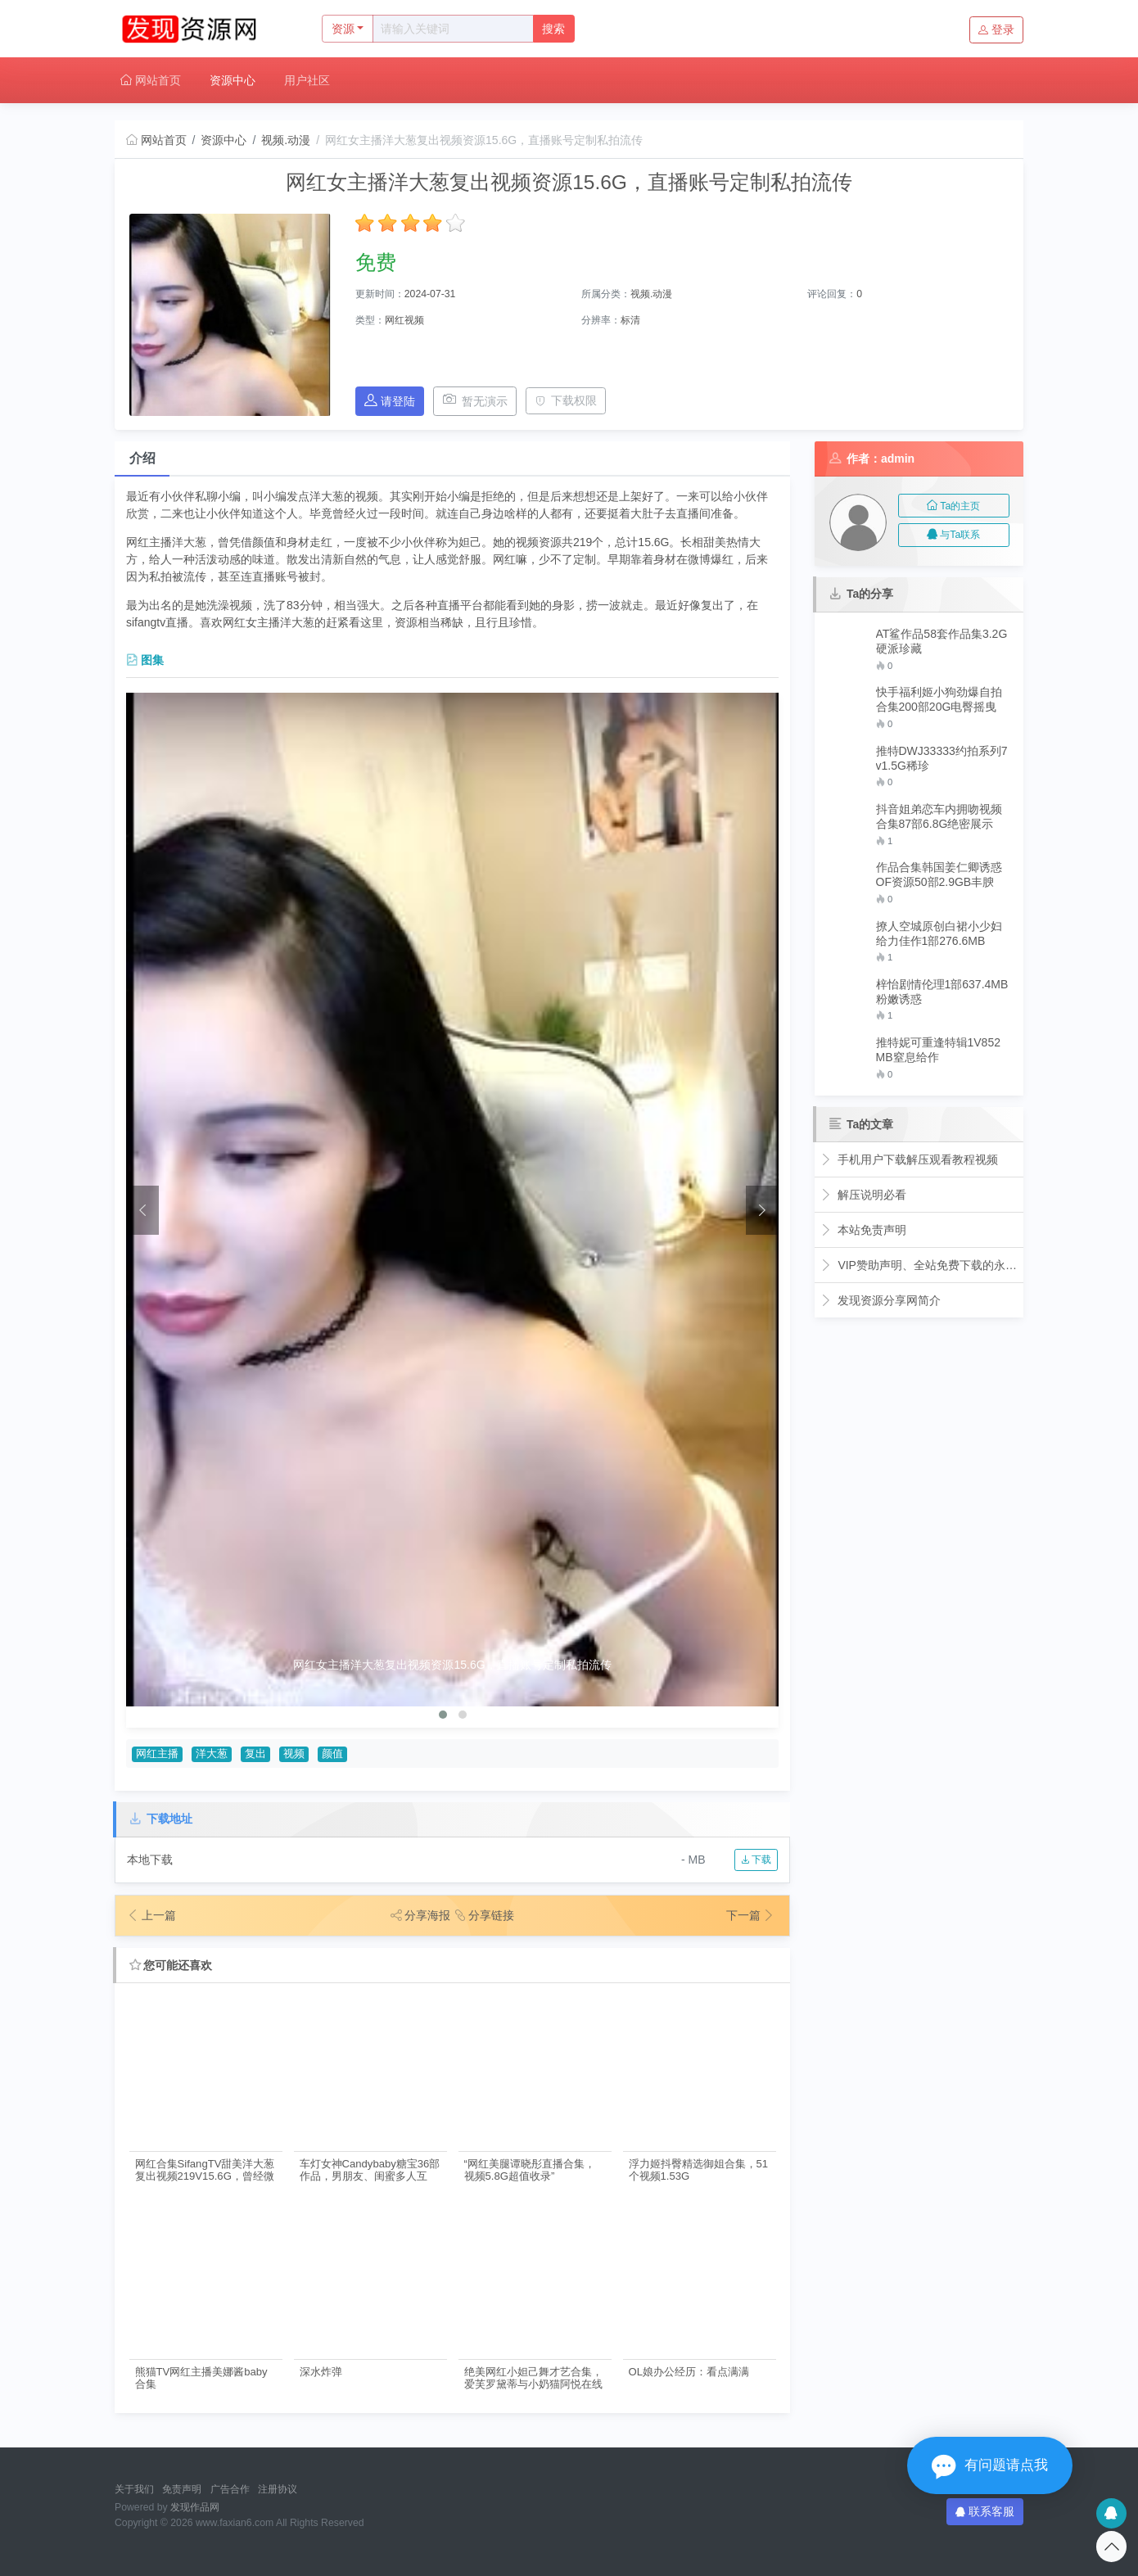 This screenshot has width=1138, height=2576. I want to click on 上一篇, so click(151, 1915).